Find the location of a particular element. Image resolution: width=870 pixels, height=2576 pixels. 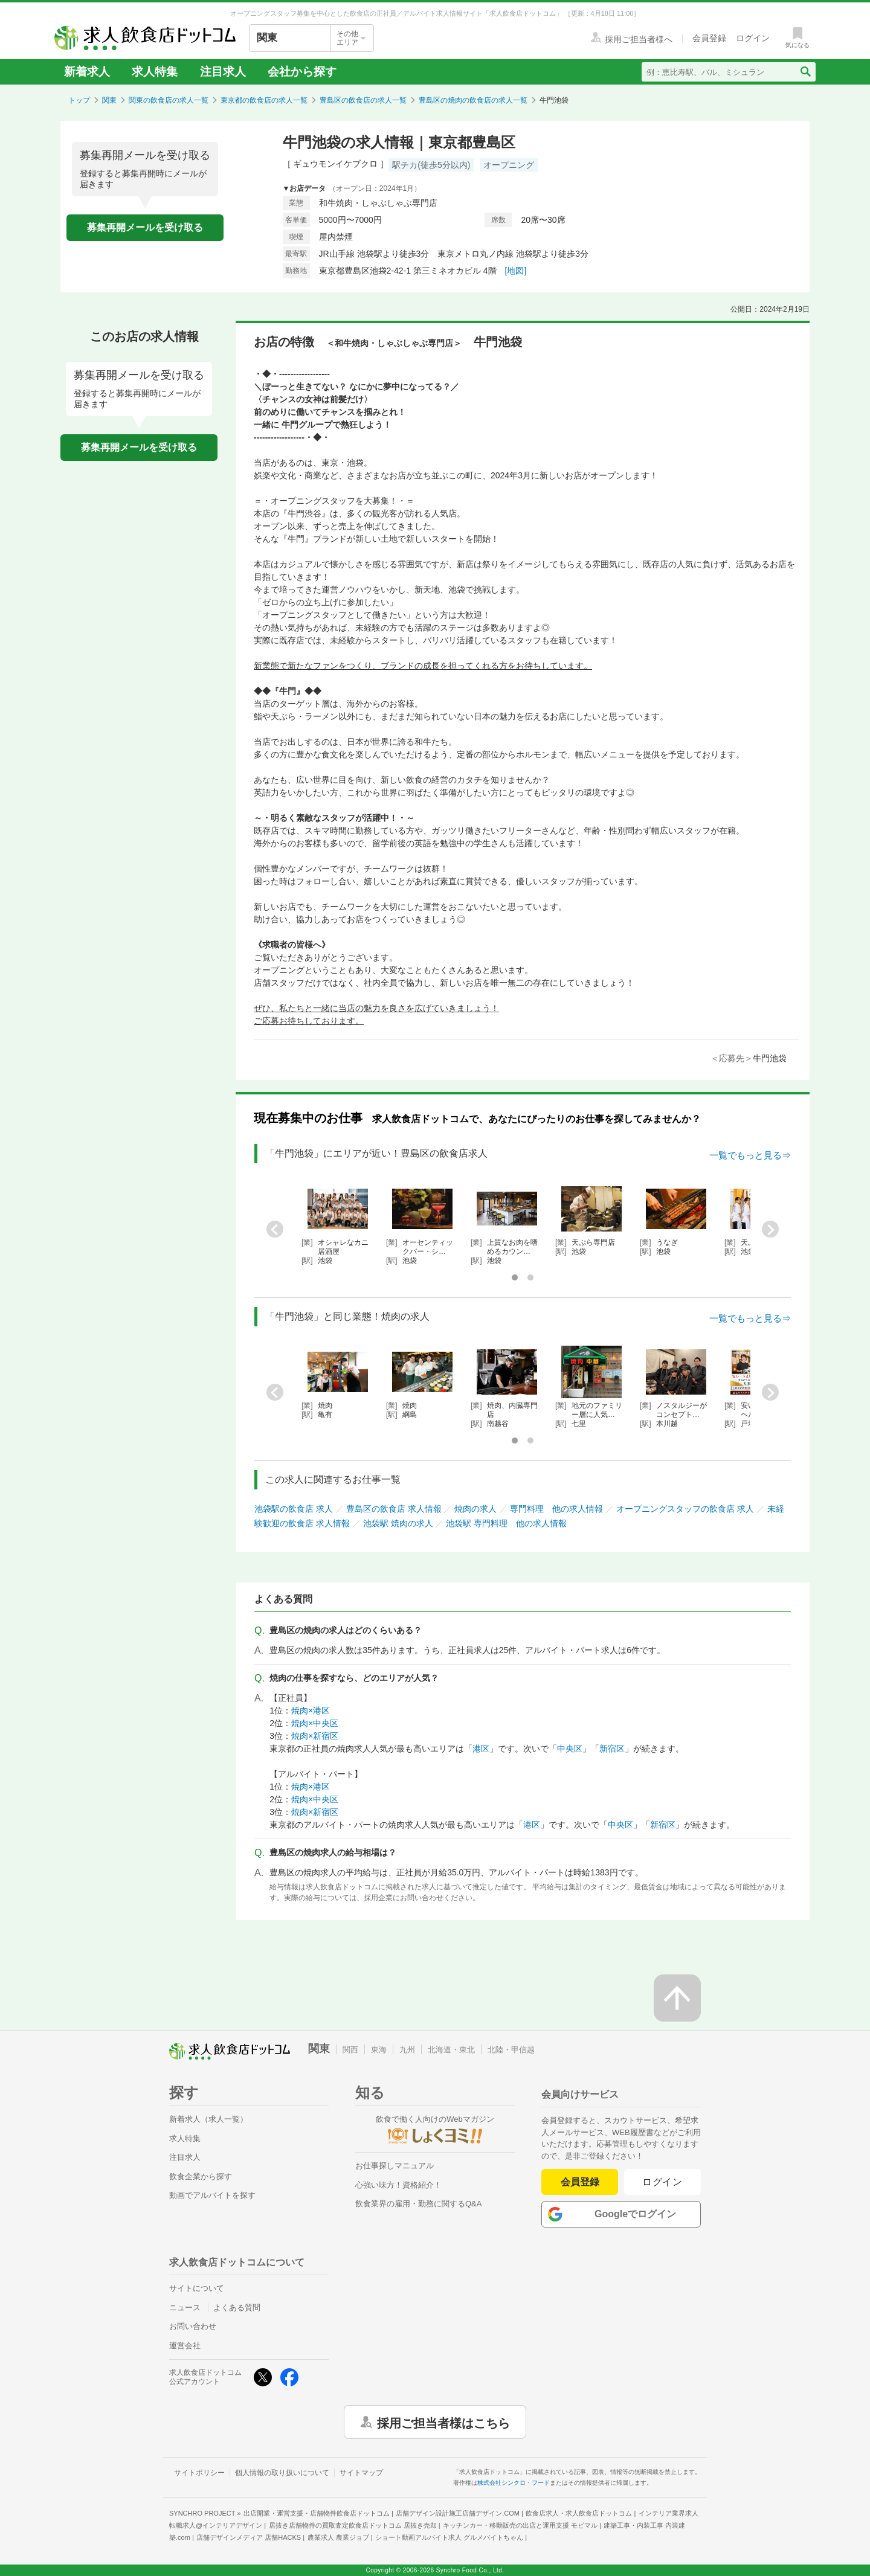

農業求人 is located at coordinates (338, 2537).